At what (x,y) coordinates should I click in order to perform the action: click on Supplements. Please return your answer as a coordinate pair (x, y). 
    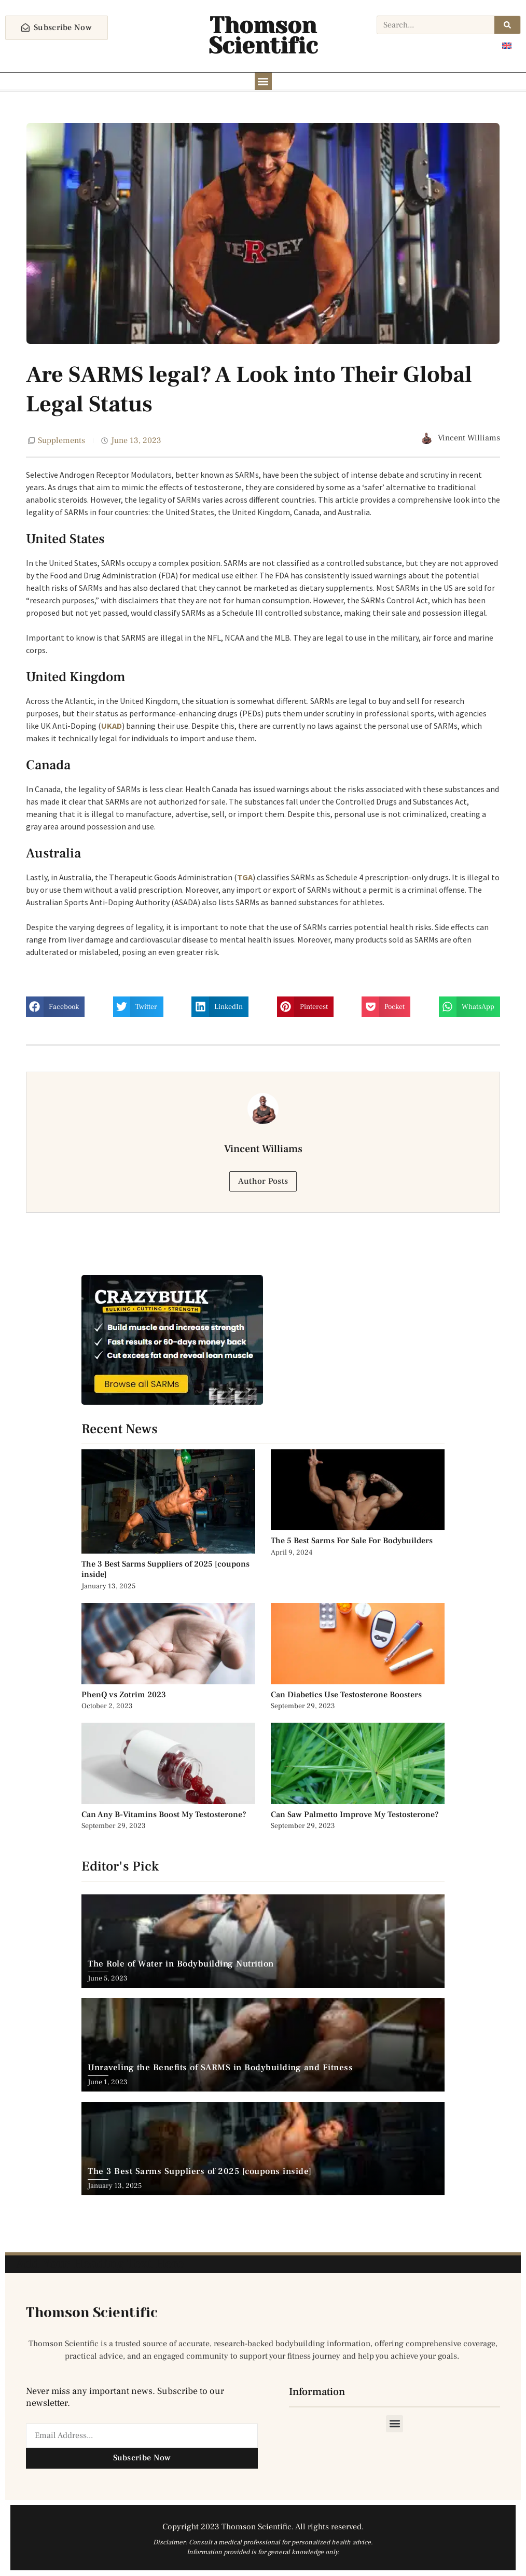
    Looking at the image, I should click on (61, 441).